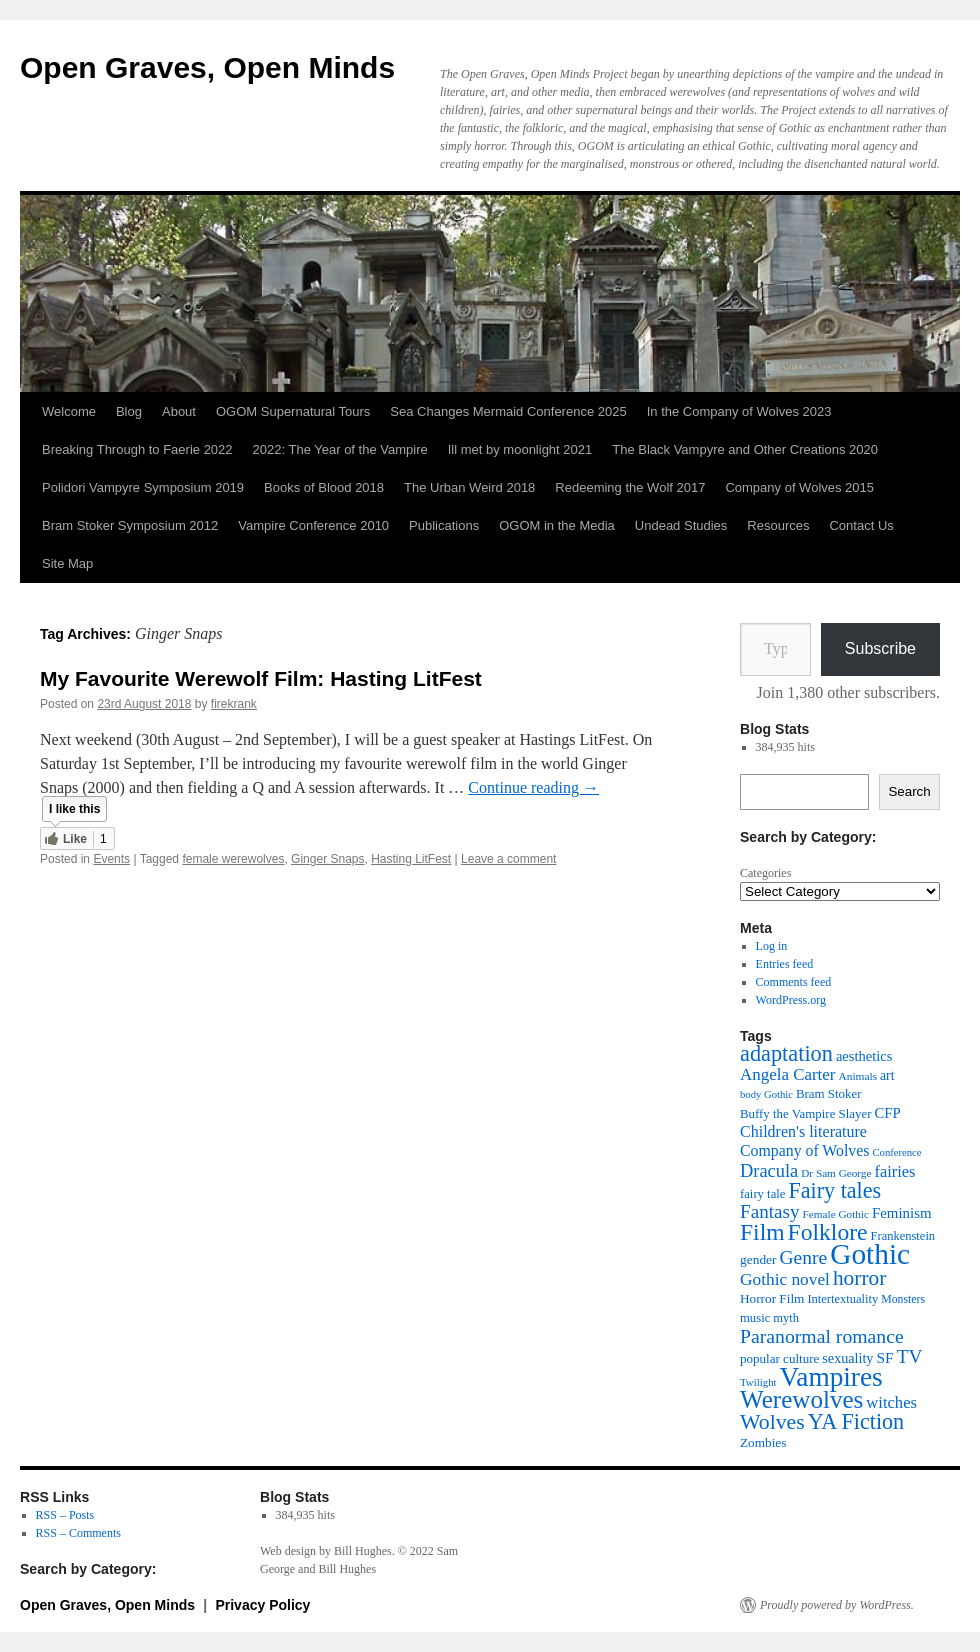  Describe the element at coordinates (828, 1232) in the screenshot. I see `Folklore [Folklore (151 items)]` at that location.